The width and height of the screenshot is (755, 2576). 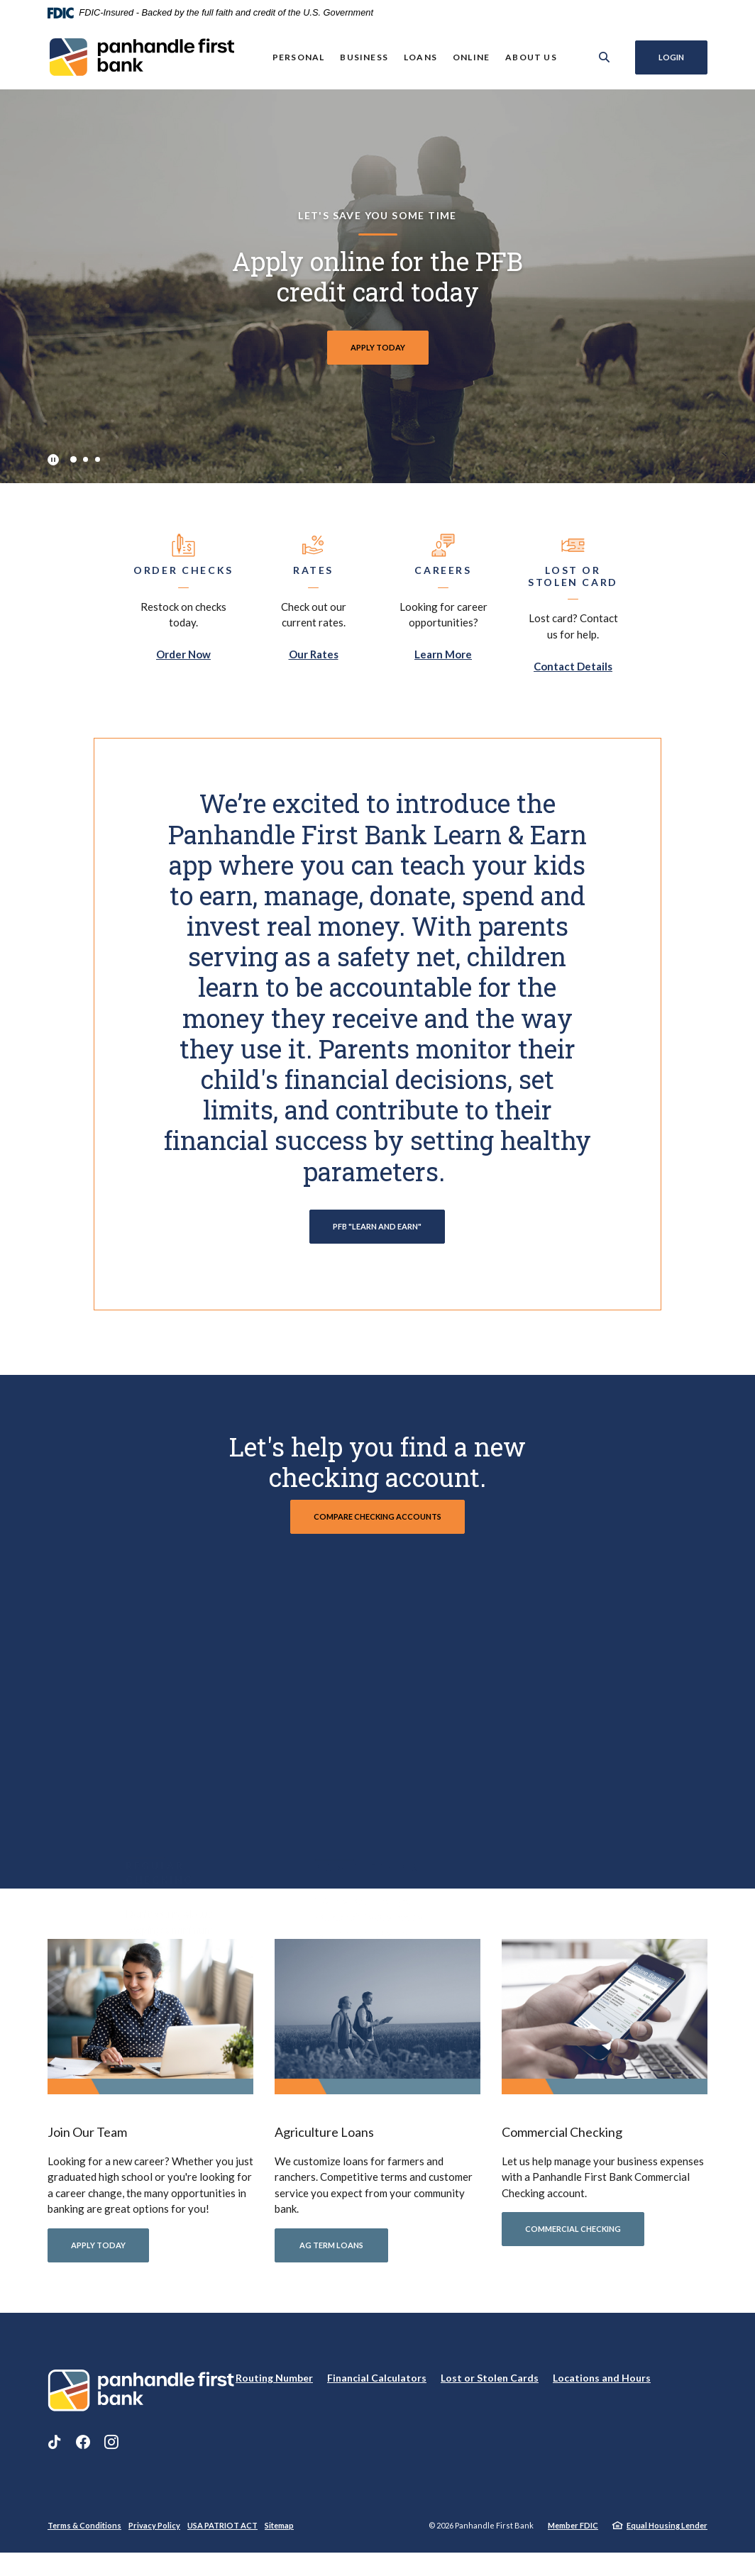 I want to click on [SearchClose], so click(x=604, y=57).